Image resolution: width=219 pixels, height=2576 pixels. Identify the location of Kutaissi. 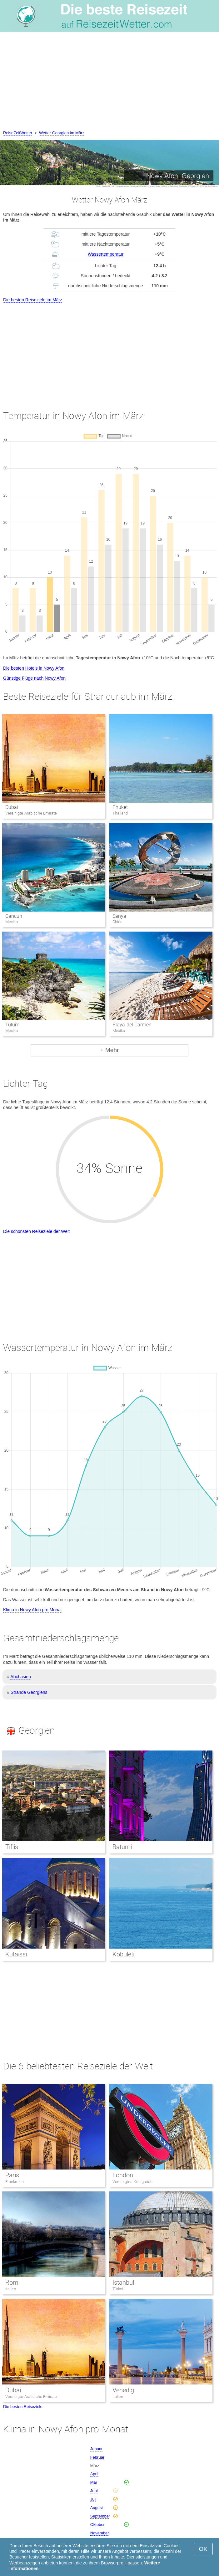
(16, 1954).